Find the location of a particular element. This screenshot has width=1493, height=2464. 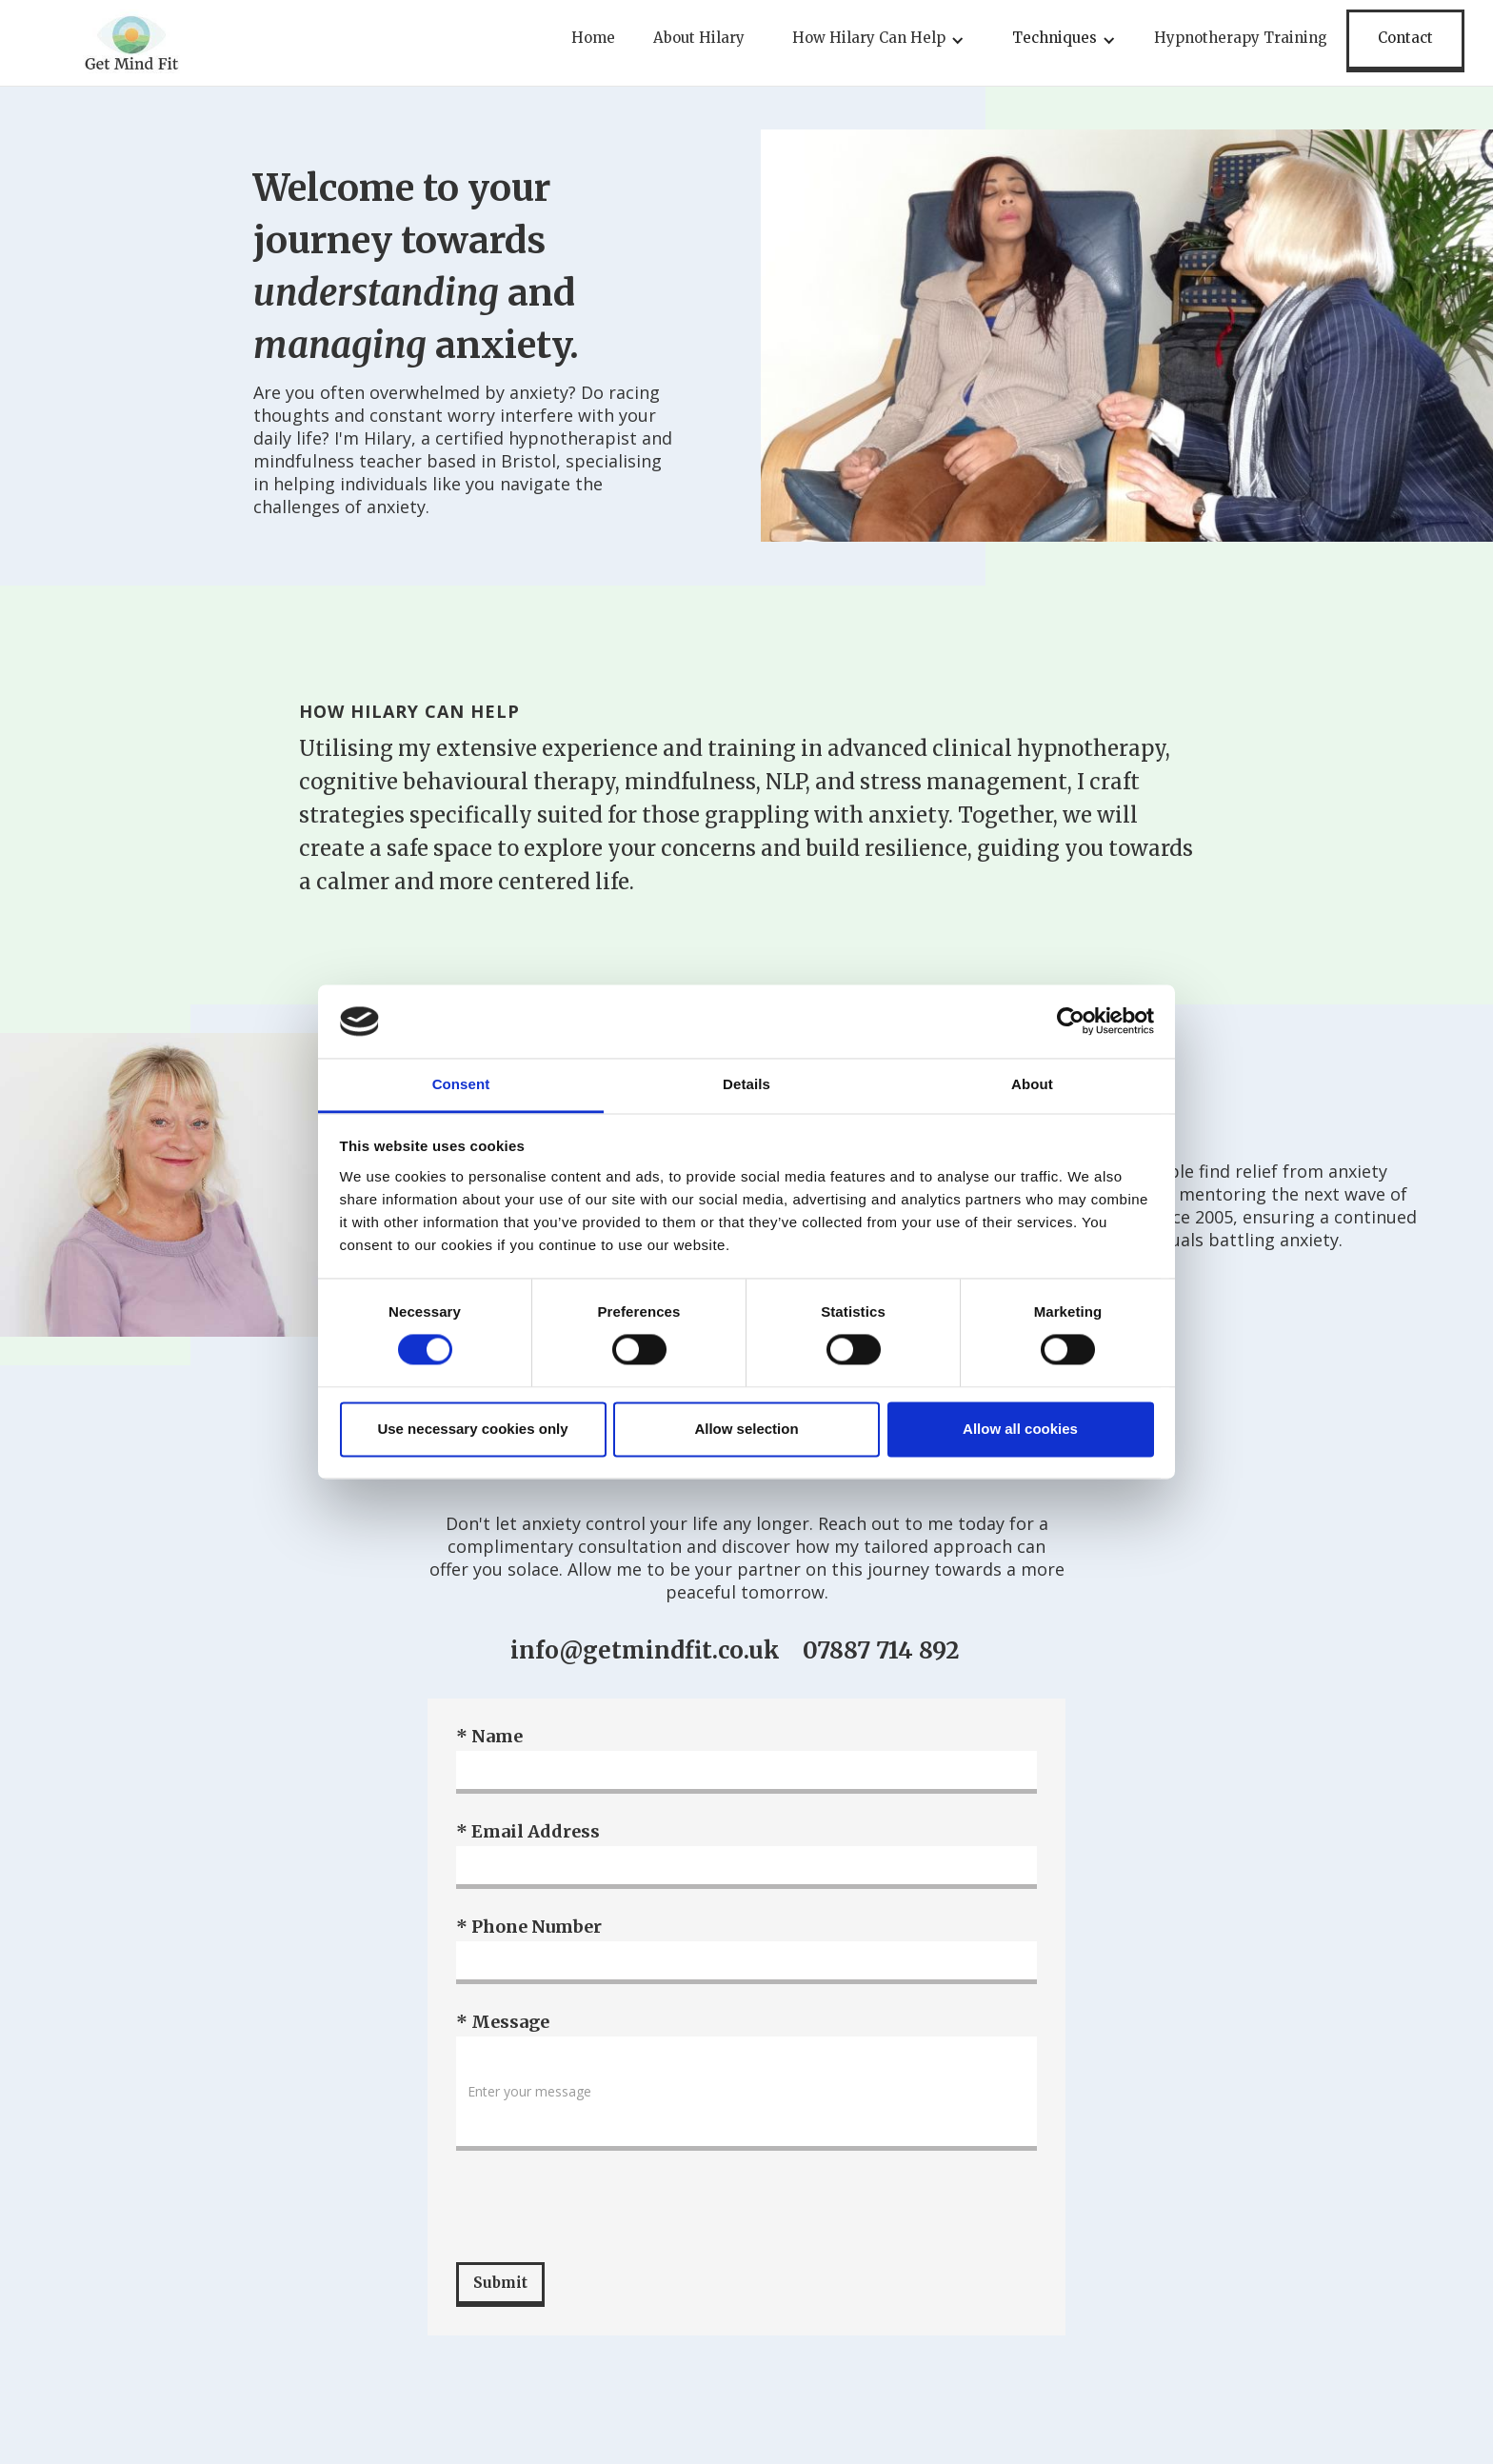

* Message is located at coordinates (502, 2022).